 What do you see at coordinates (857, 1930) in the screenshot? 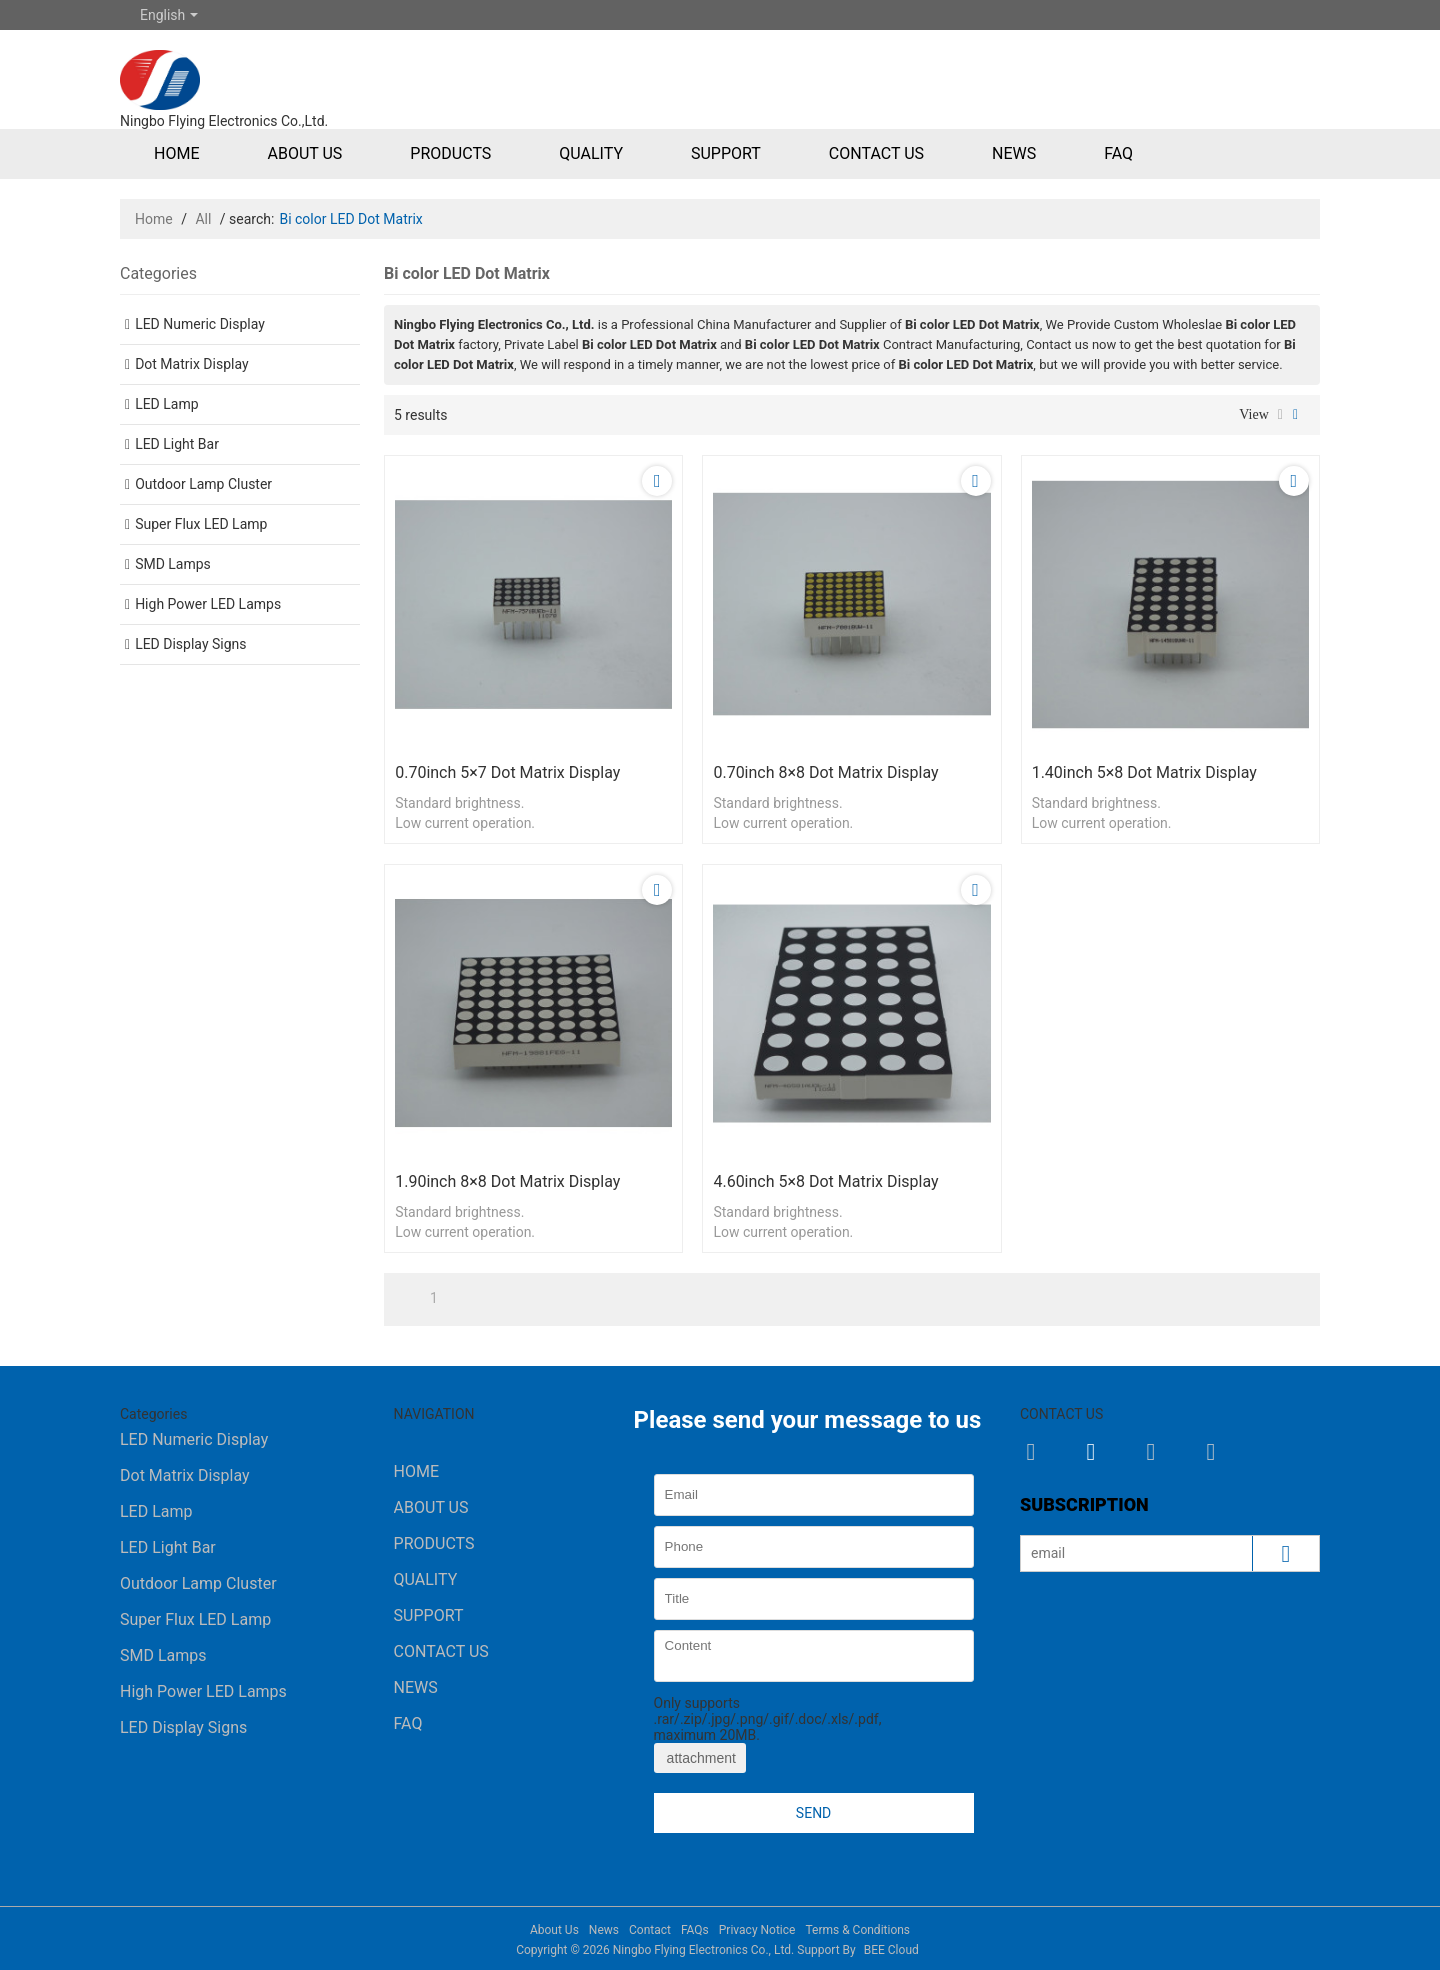
I see `Terms & Conditions` at bounding box center [857, 1930].